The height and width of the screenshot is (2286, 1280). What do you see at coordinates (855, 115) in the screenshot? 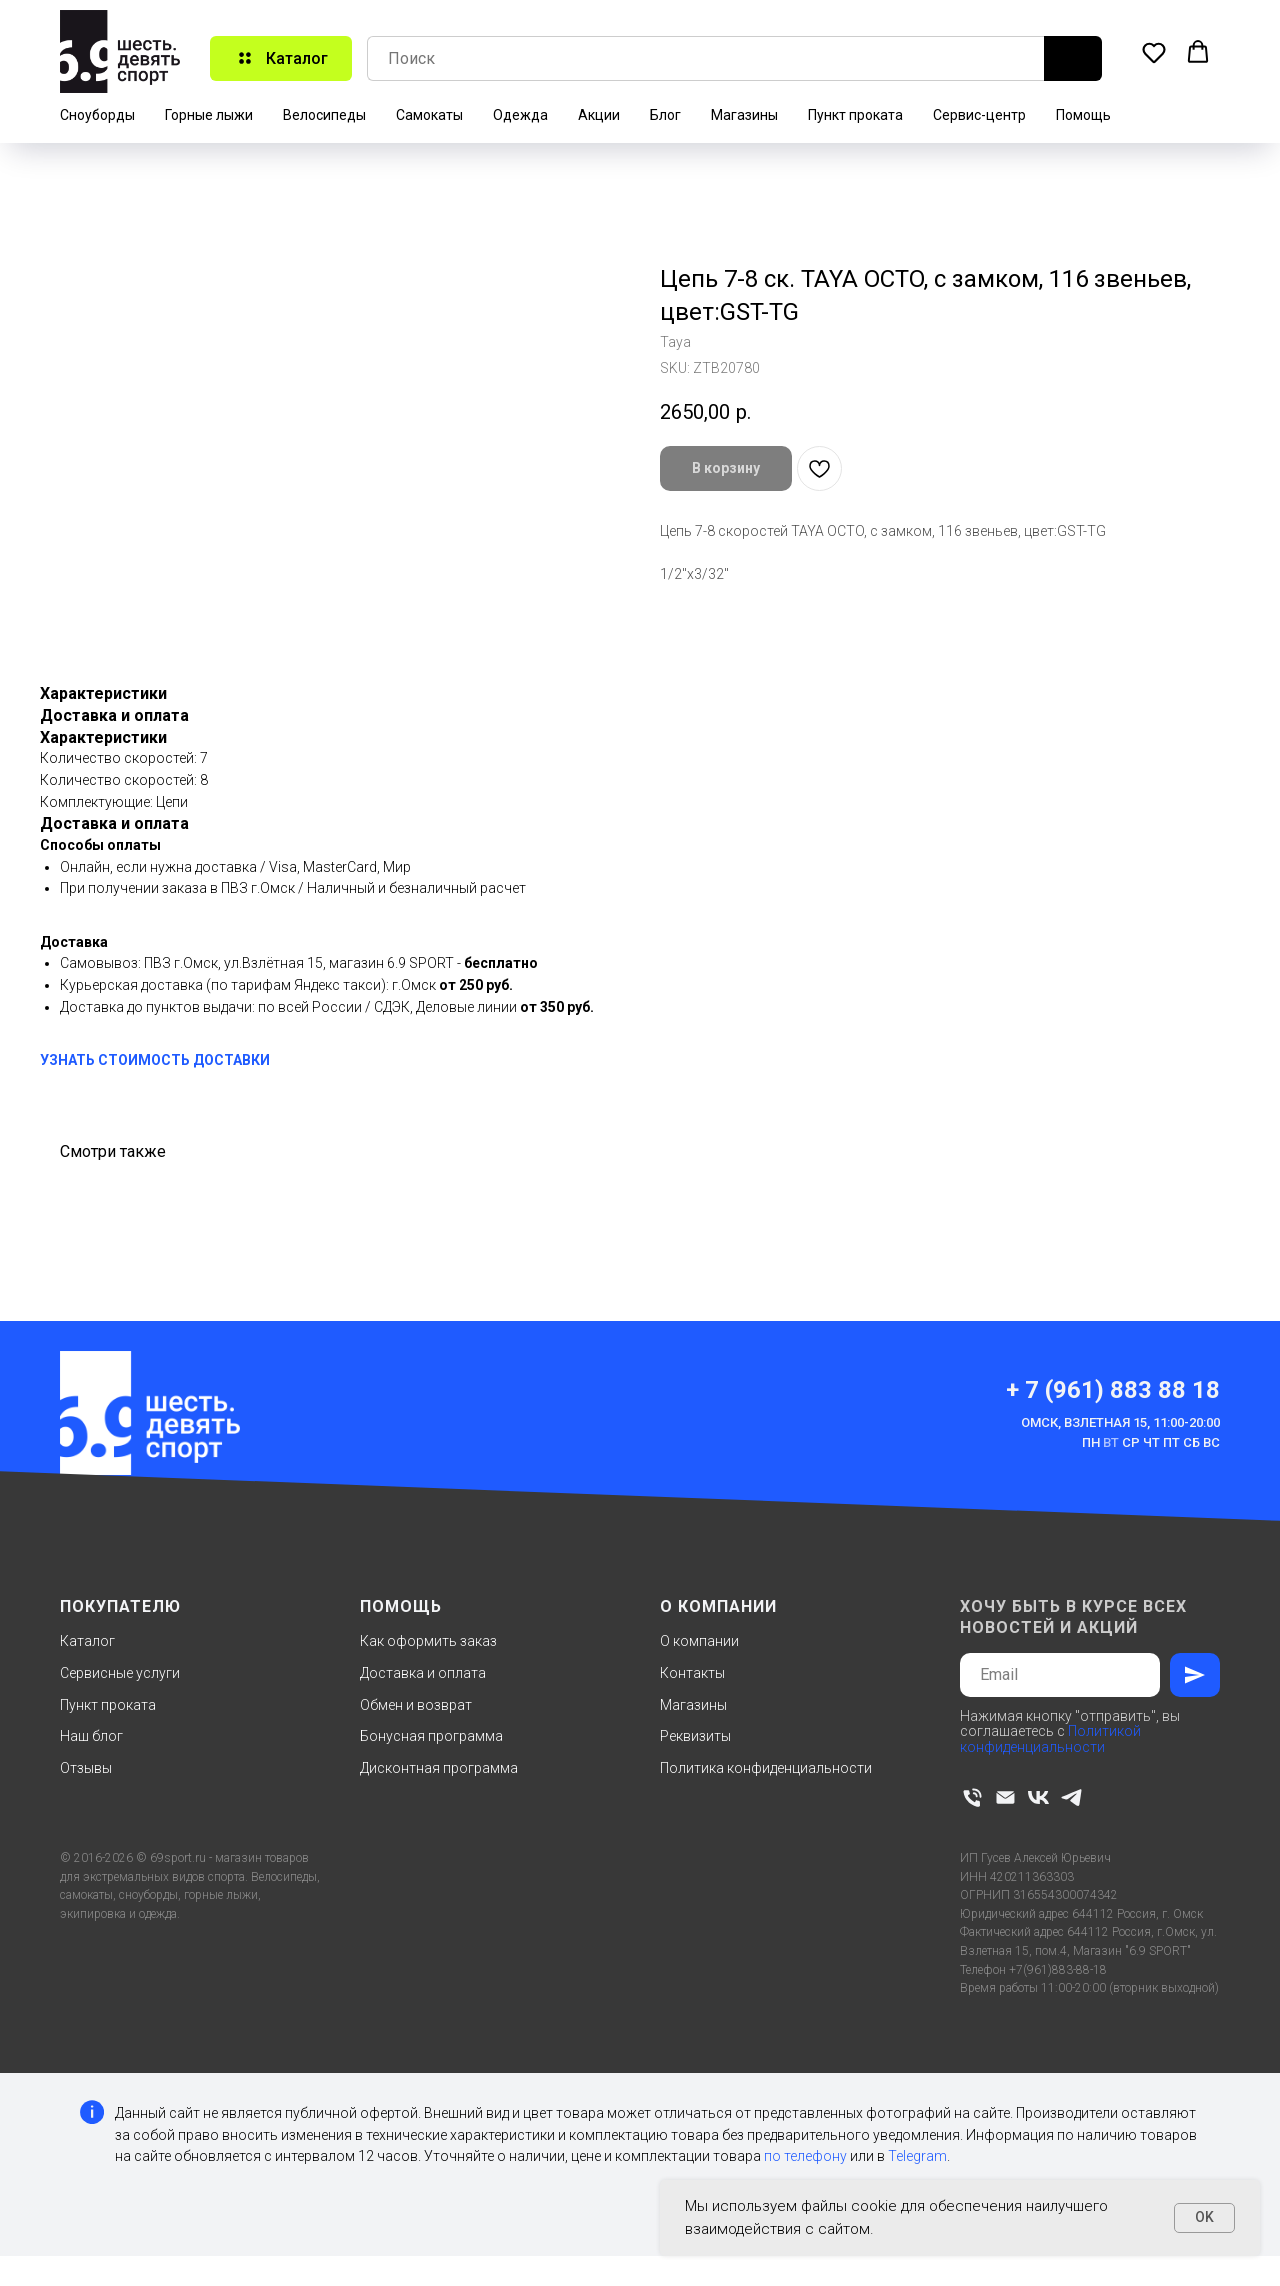
I see `Пункт проката` at bounding box center [855, 115].